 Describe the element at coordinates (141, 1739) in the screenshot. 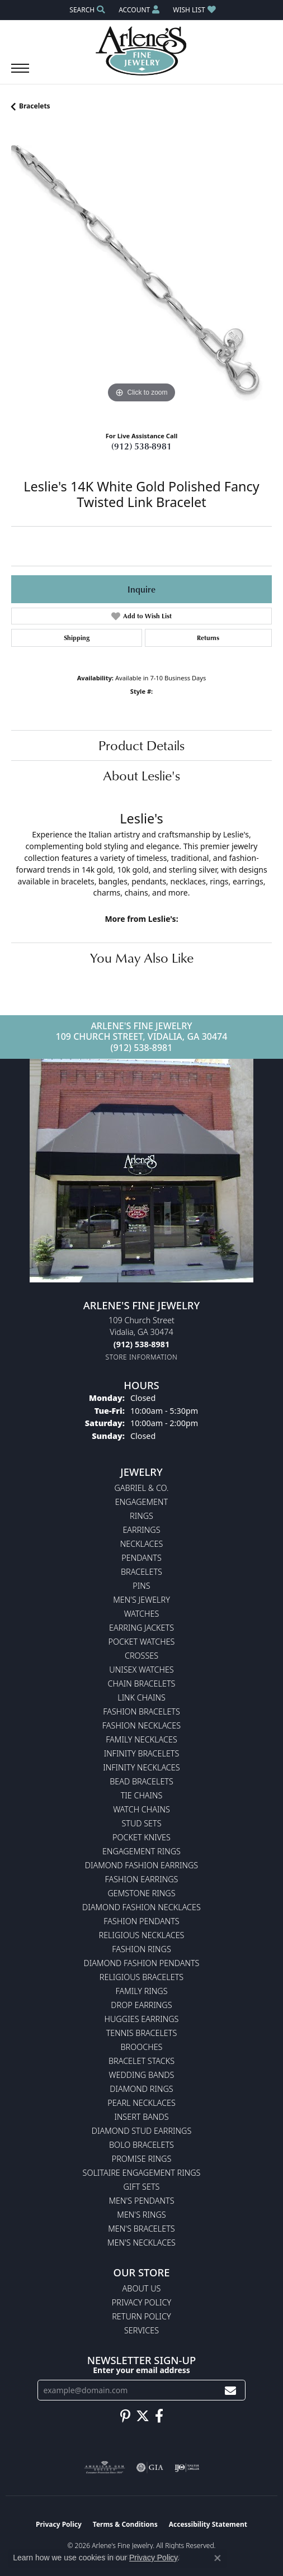

I see `Family Necklaces [menuitem]` at that location.